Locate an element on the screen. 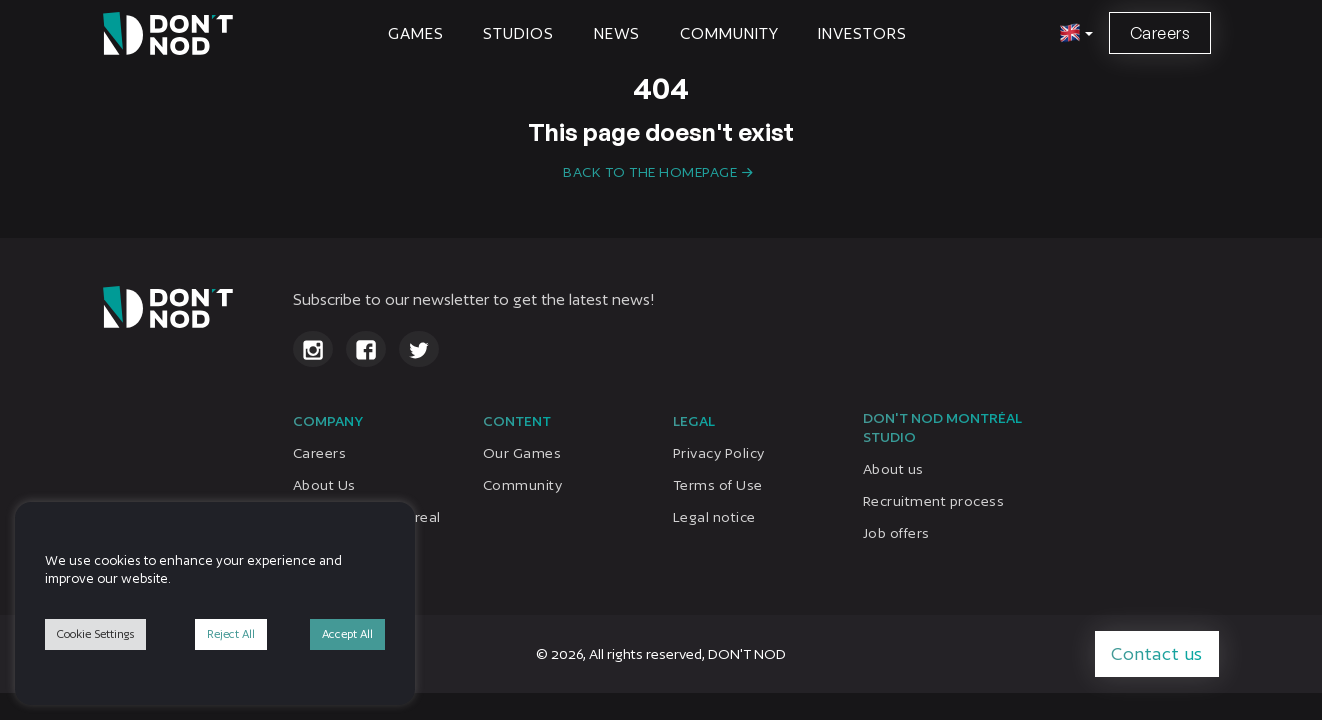  Our Games is located at coordinates (522, 453).